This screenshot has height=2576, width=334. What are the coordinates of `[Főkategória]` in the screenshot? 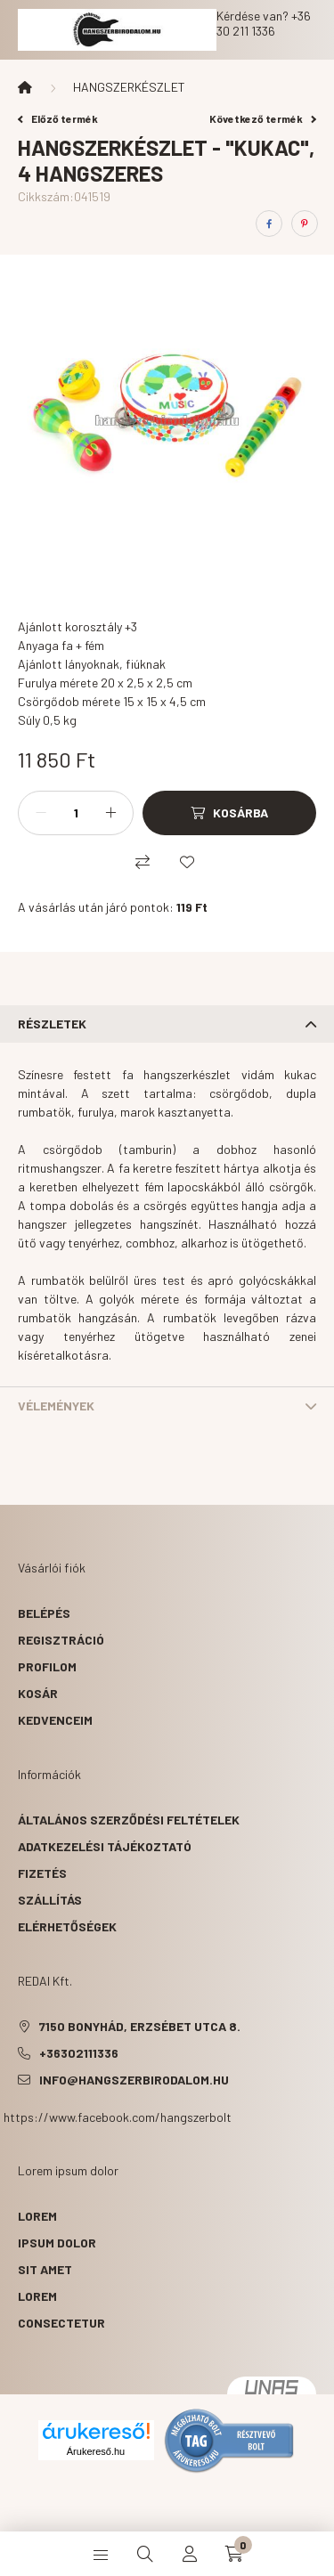 It's located at (25, 87).